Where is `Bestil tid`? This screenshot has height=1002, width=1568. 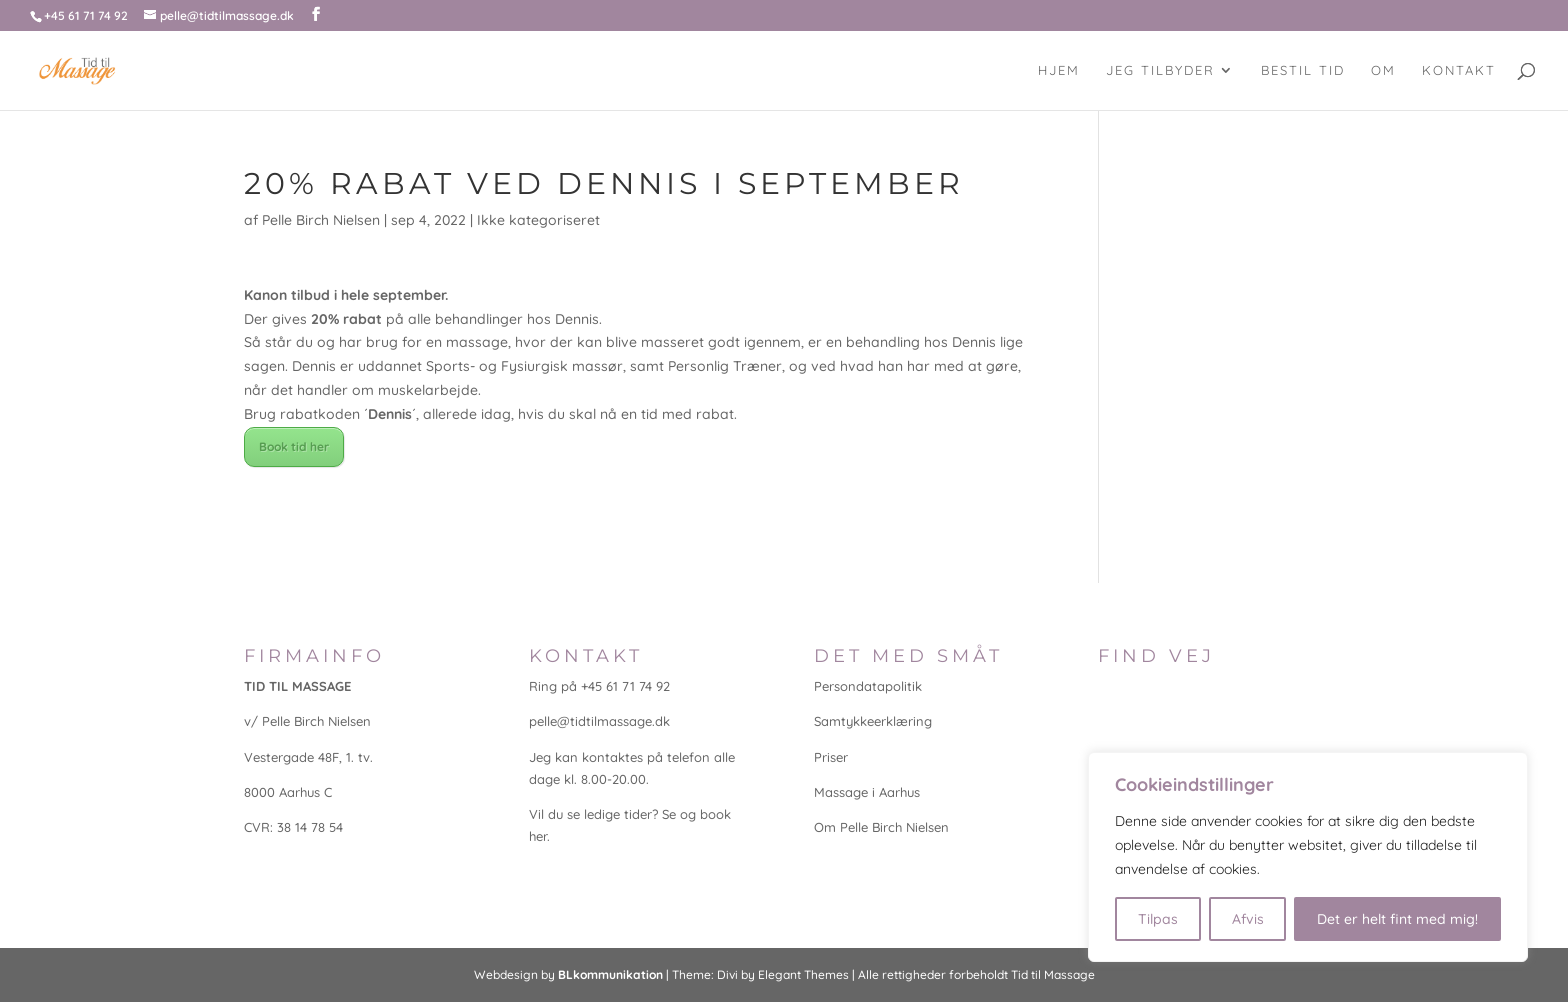
Bestil tid is located at coordinates (1303, 70).